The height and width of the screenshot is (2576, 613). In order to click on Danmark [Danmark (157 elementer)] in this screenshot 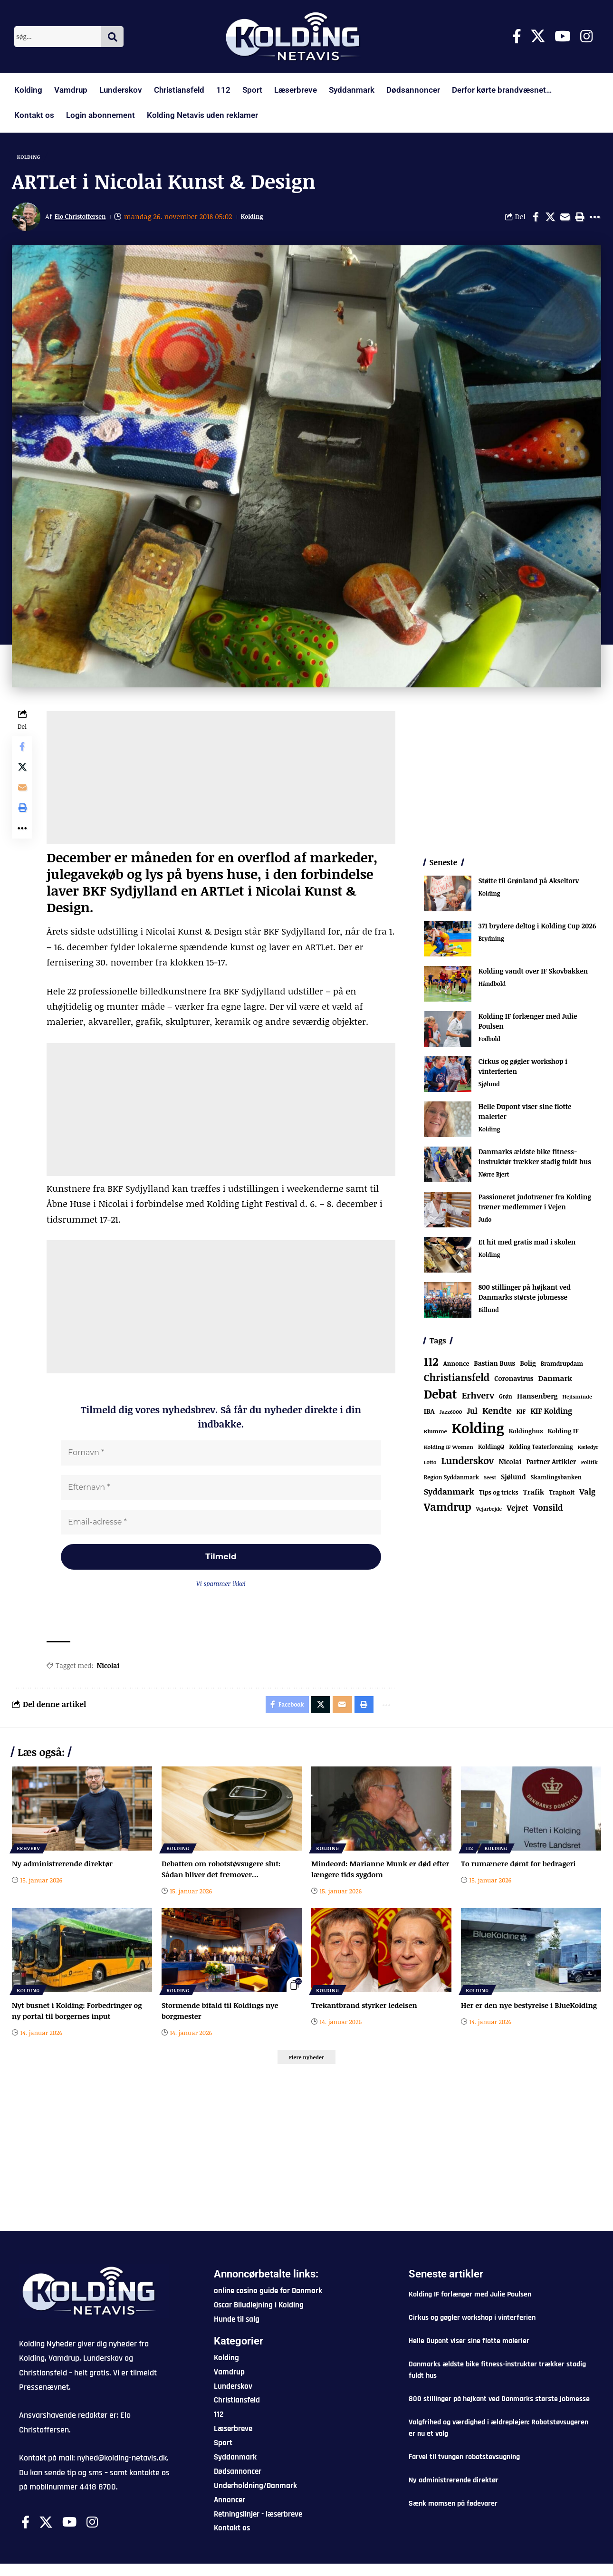, I will do `click(555, 1381)`.